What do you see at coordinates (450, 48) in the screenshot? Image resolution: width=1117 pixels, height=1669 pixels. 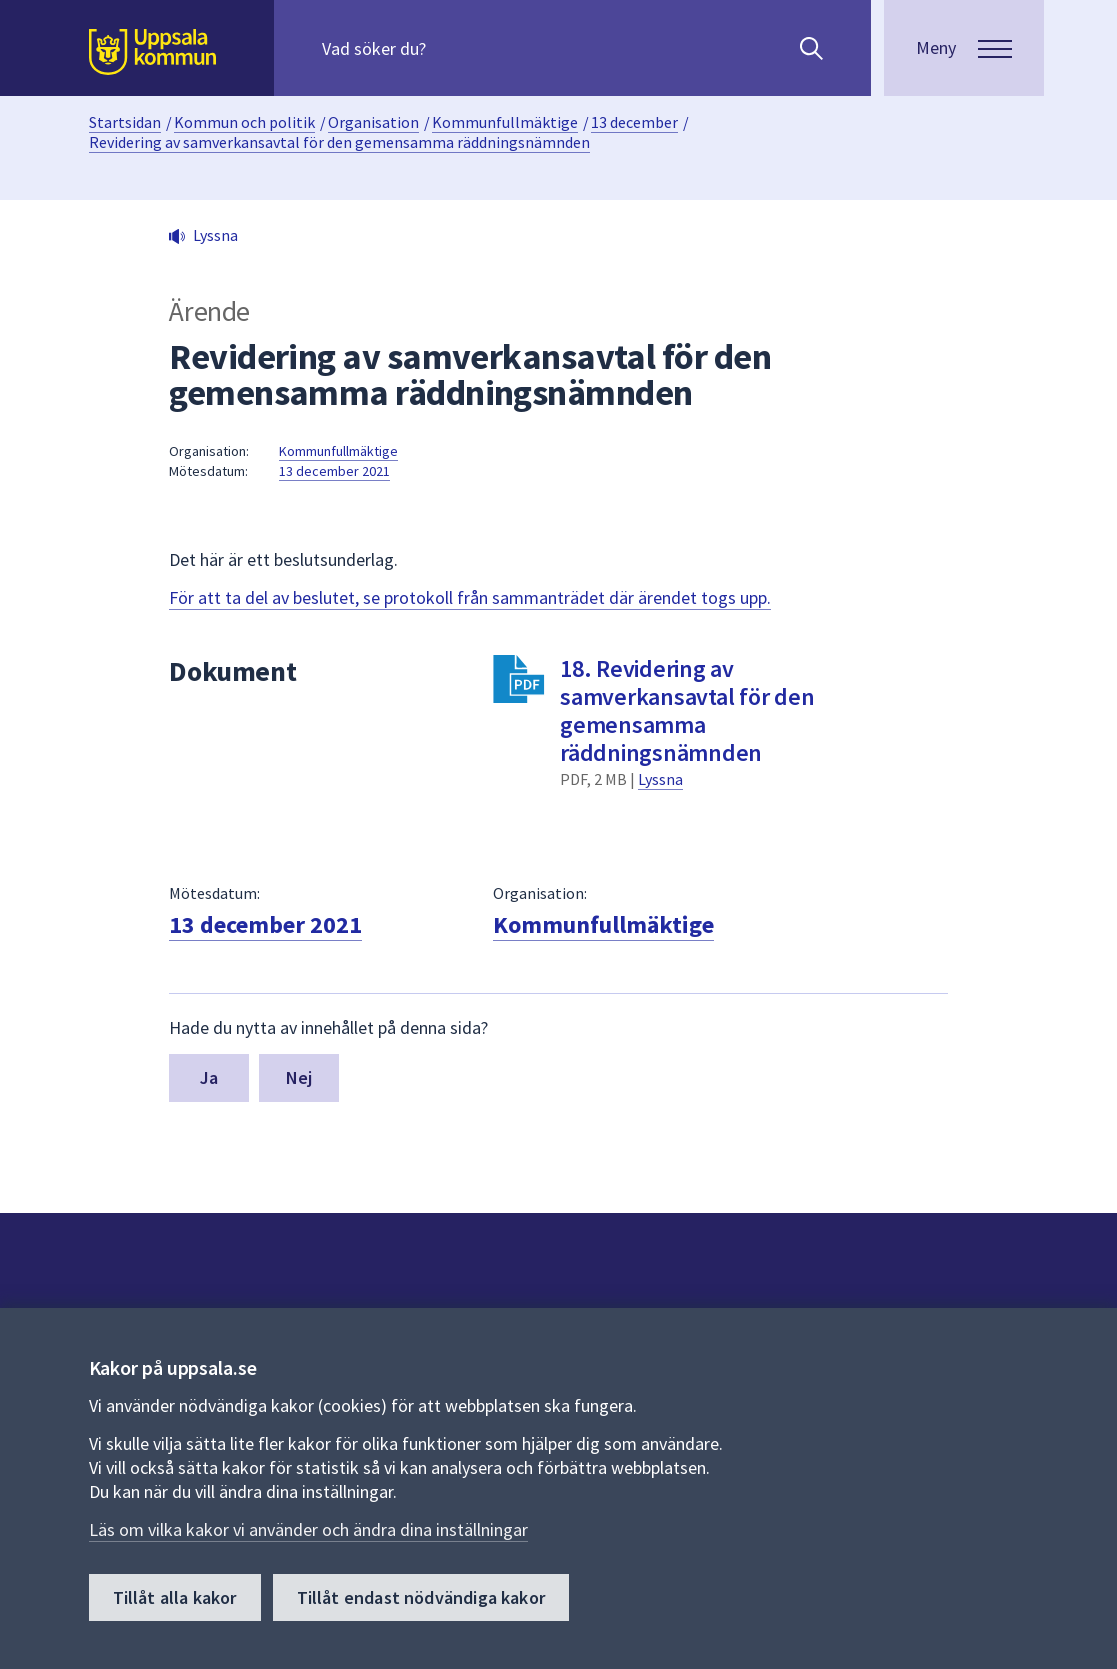 I see `[Sök på hela webbplatsen.]` at bounding box center [450, 48].